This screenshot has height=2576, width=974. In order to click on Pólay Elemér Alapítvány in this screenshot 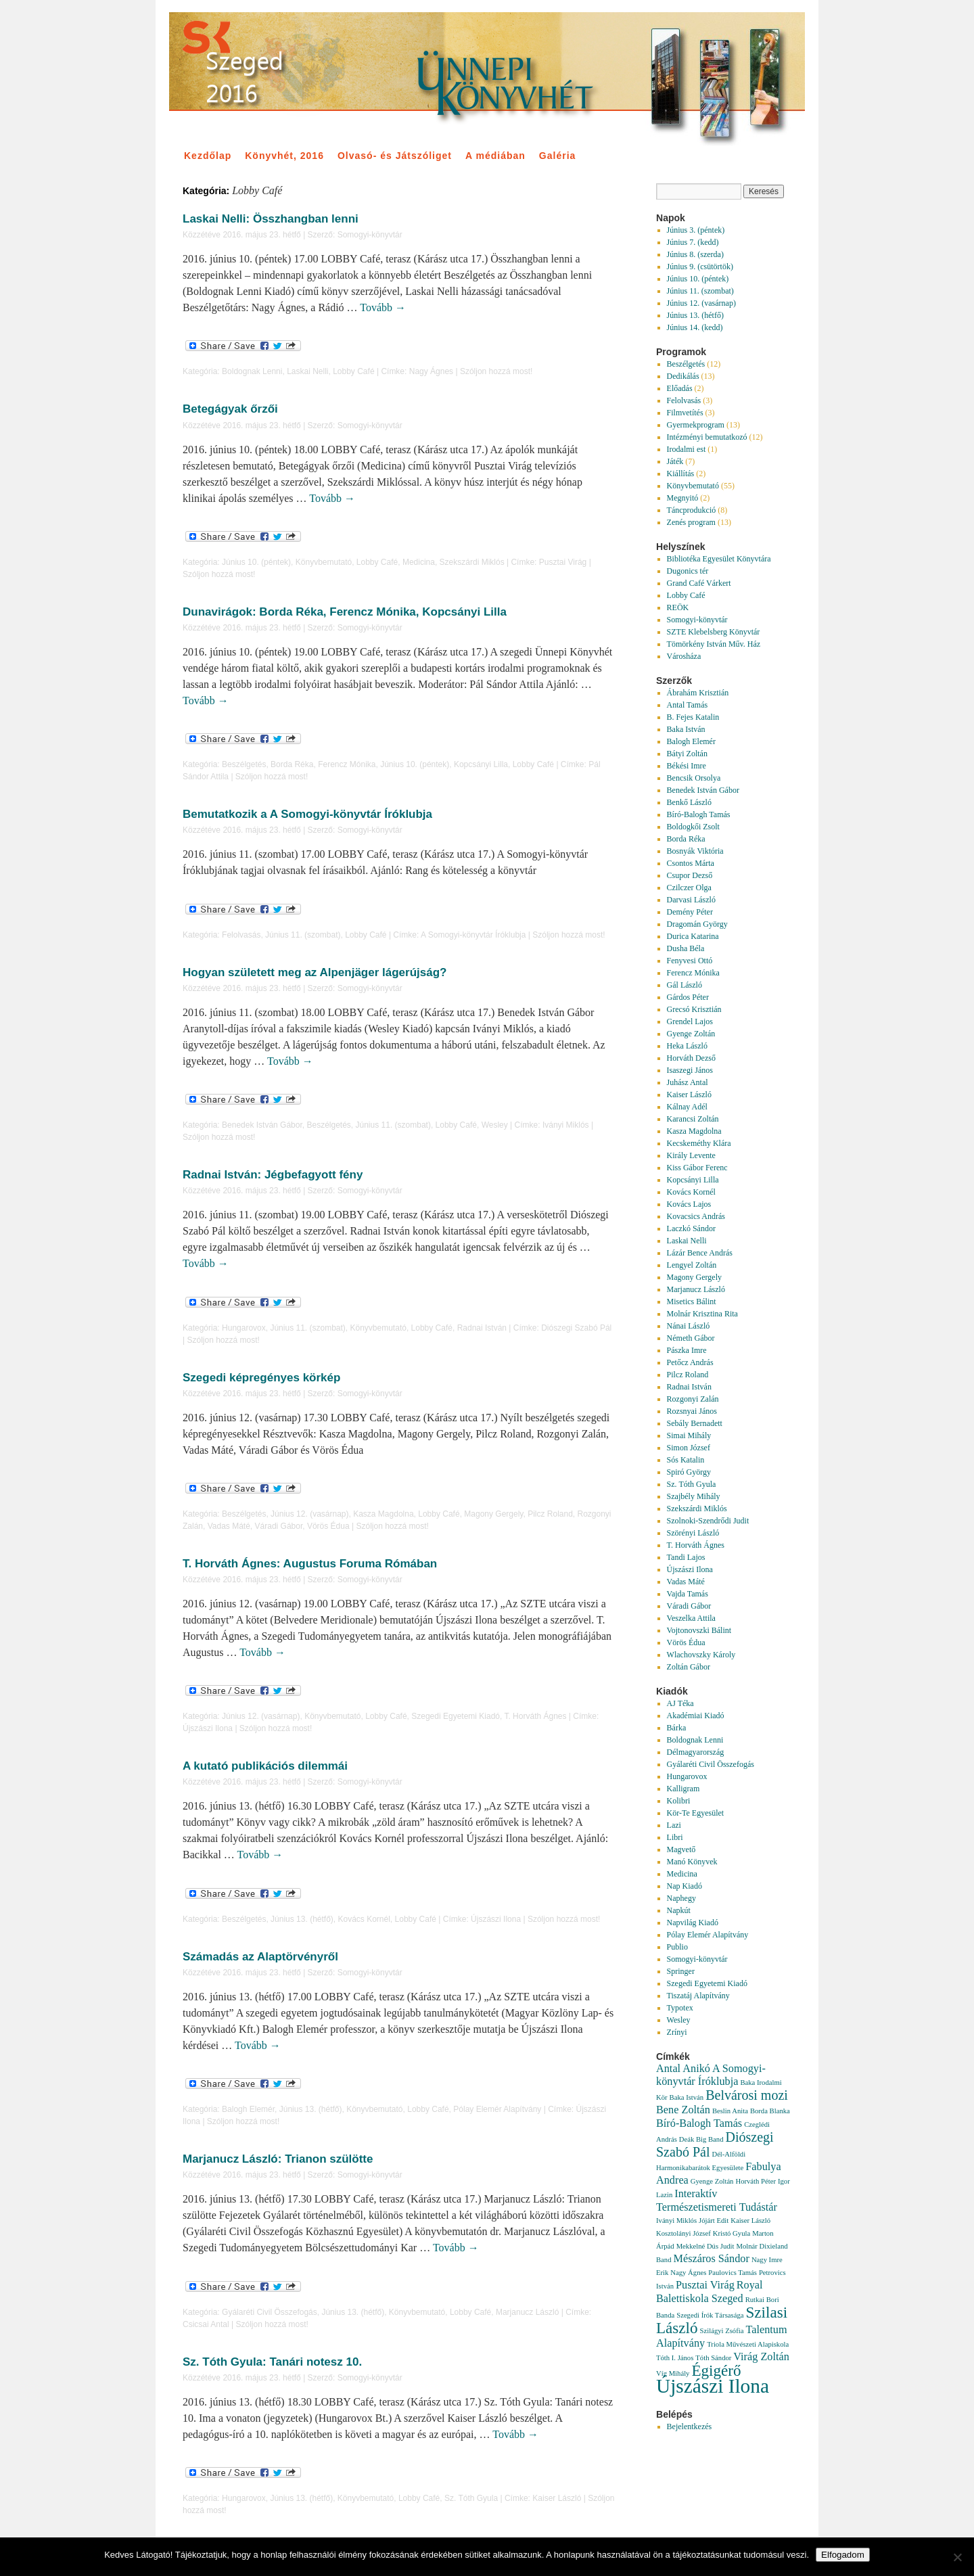, I will do `click(497, 2109)`.